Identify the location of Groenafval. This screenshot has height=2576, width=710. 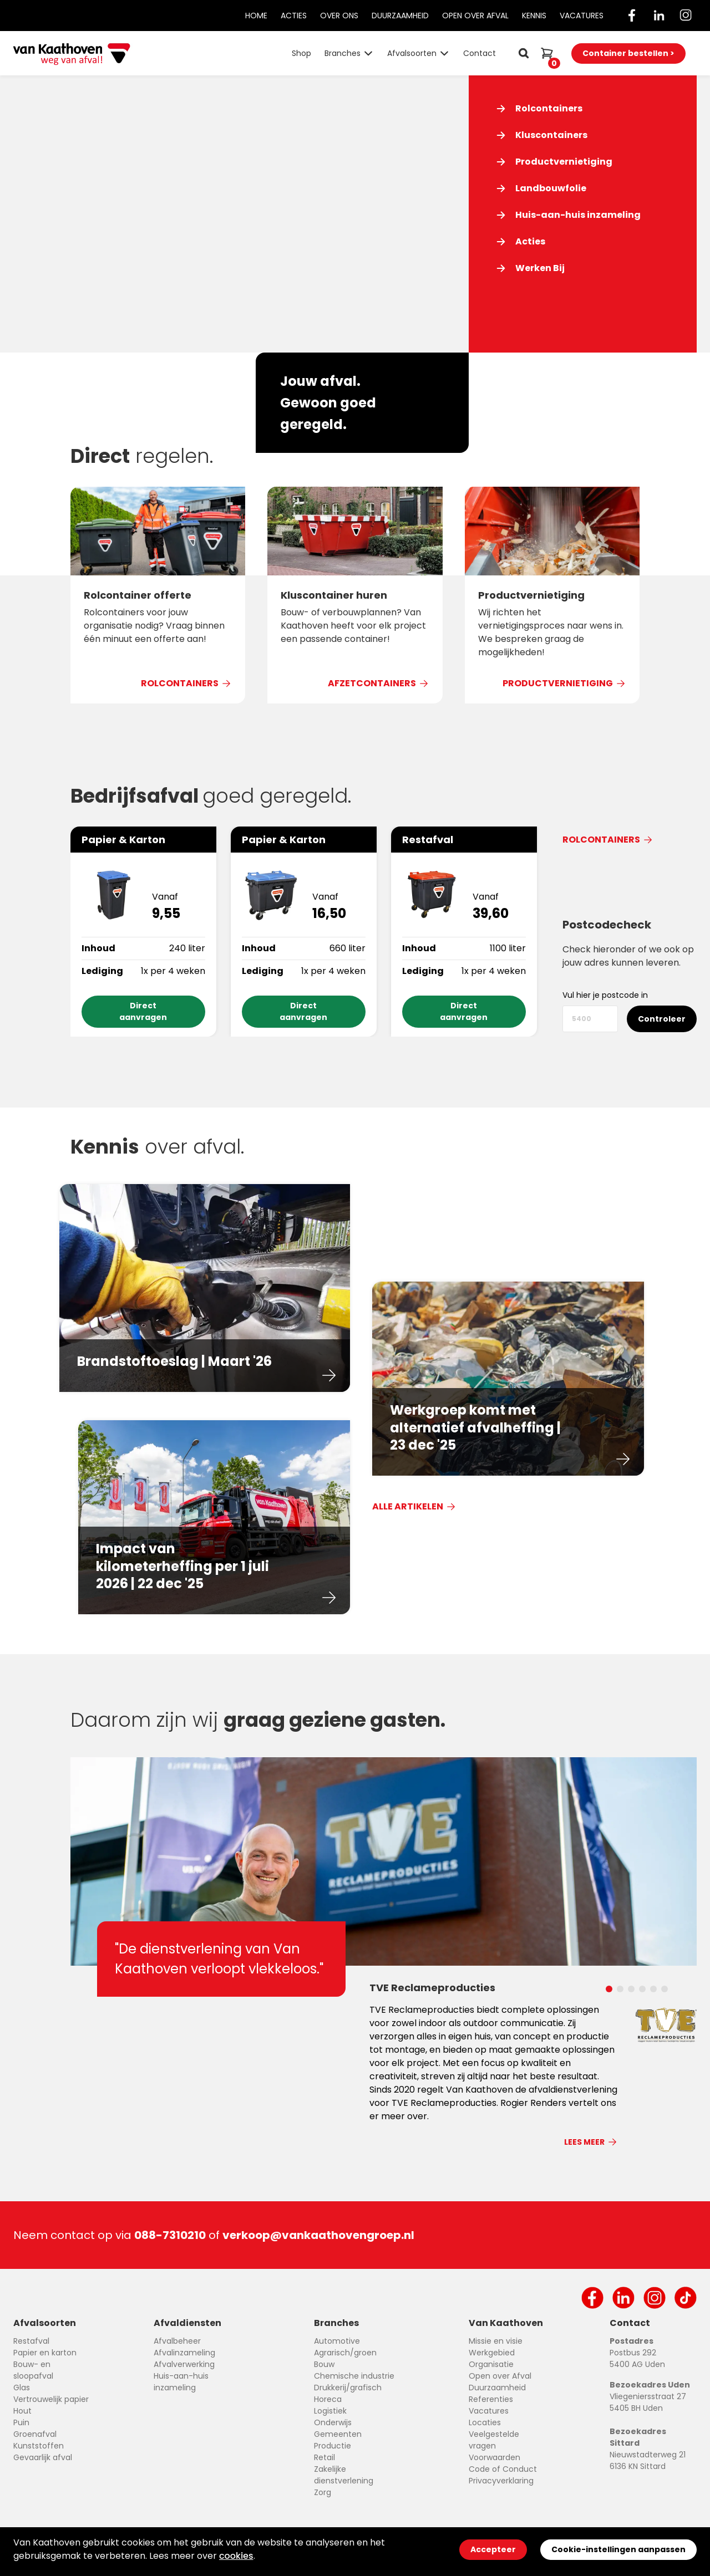
(35, 2434).